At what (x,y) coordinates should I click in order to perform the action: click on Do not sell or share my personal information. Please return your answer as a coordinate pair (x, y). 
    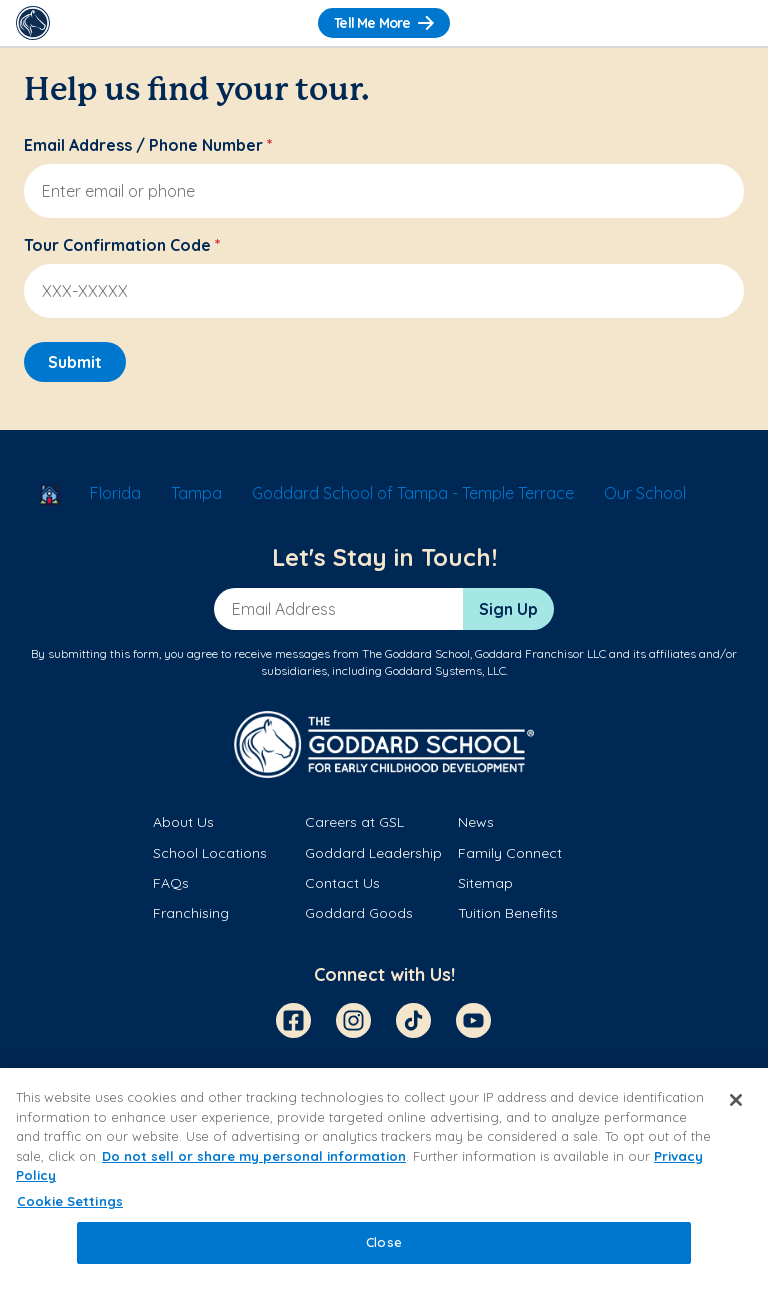
    Looking at the image, I should click on (254, 1156).